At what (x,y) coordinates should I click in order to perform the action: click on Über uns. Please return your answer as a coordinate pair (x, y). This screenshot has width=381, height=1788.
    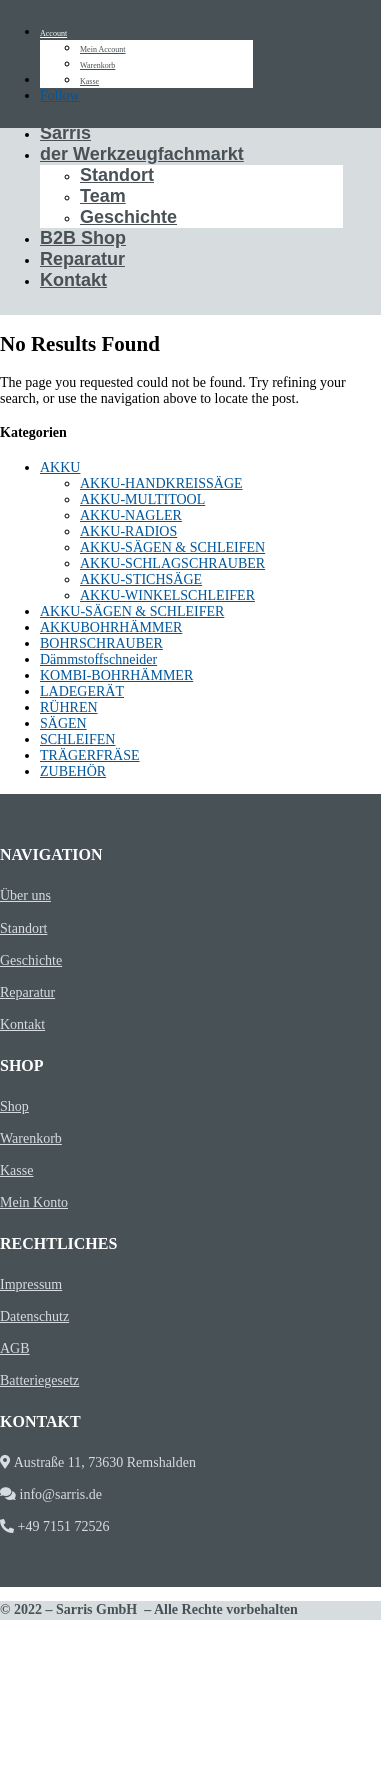
    Looking at the image, I should click on (25, 895).